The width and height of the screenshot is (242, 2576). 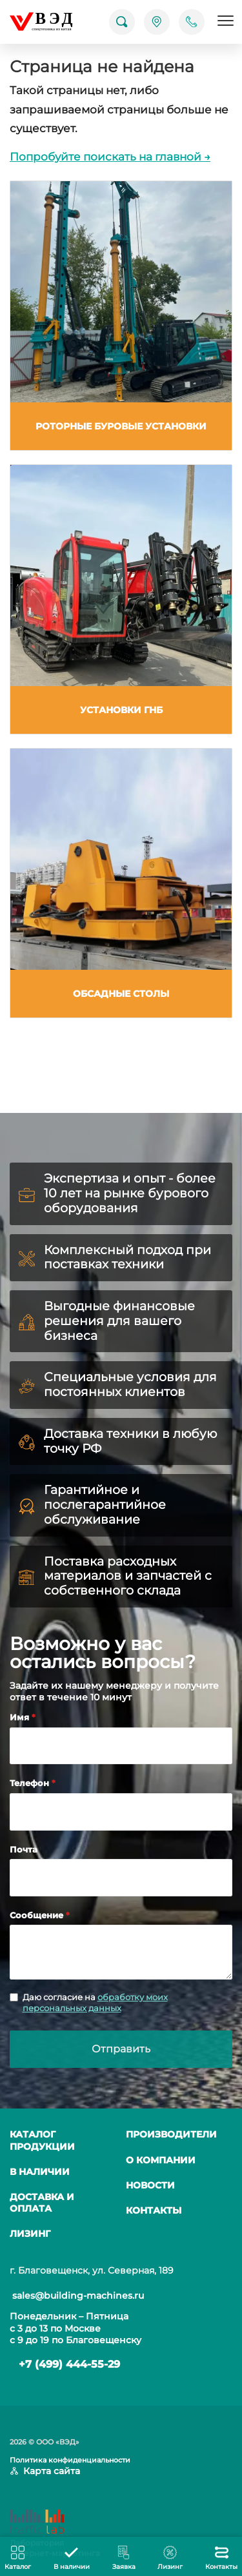 I want to click on Роторные буровые установки, so click(x=121, y=426).